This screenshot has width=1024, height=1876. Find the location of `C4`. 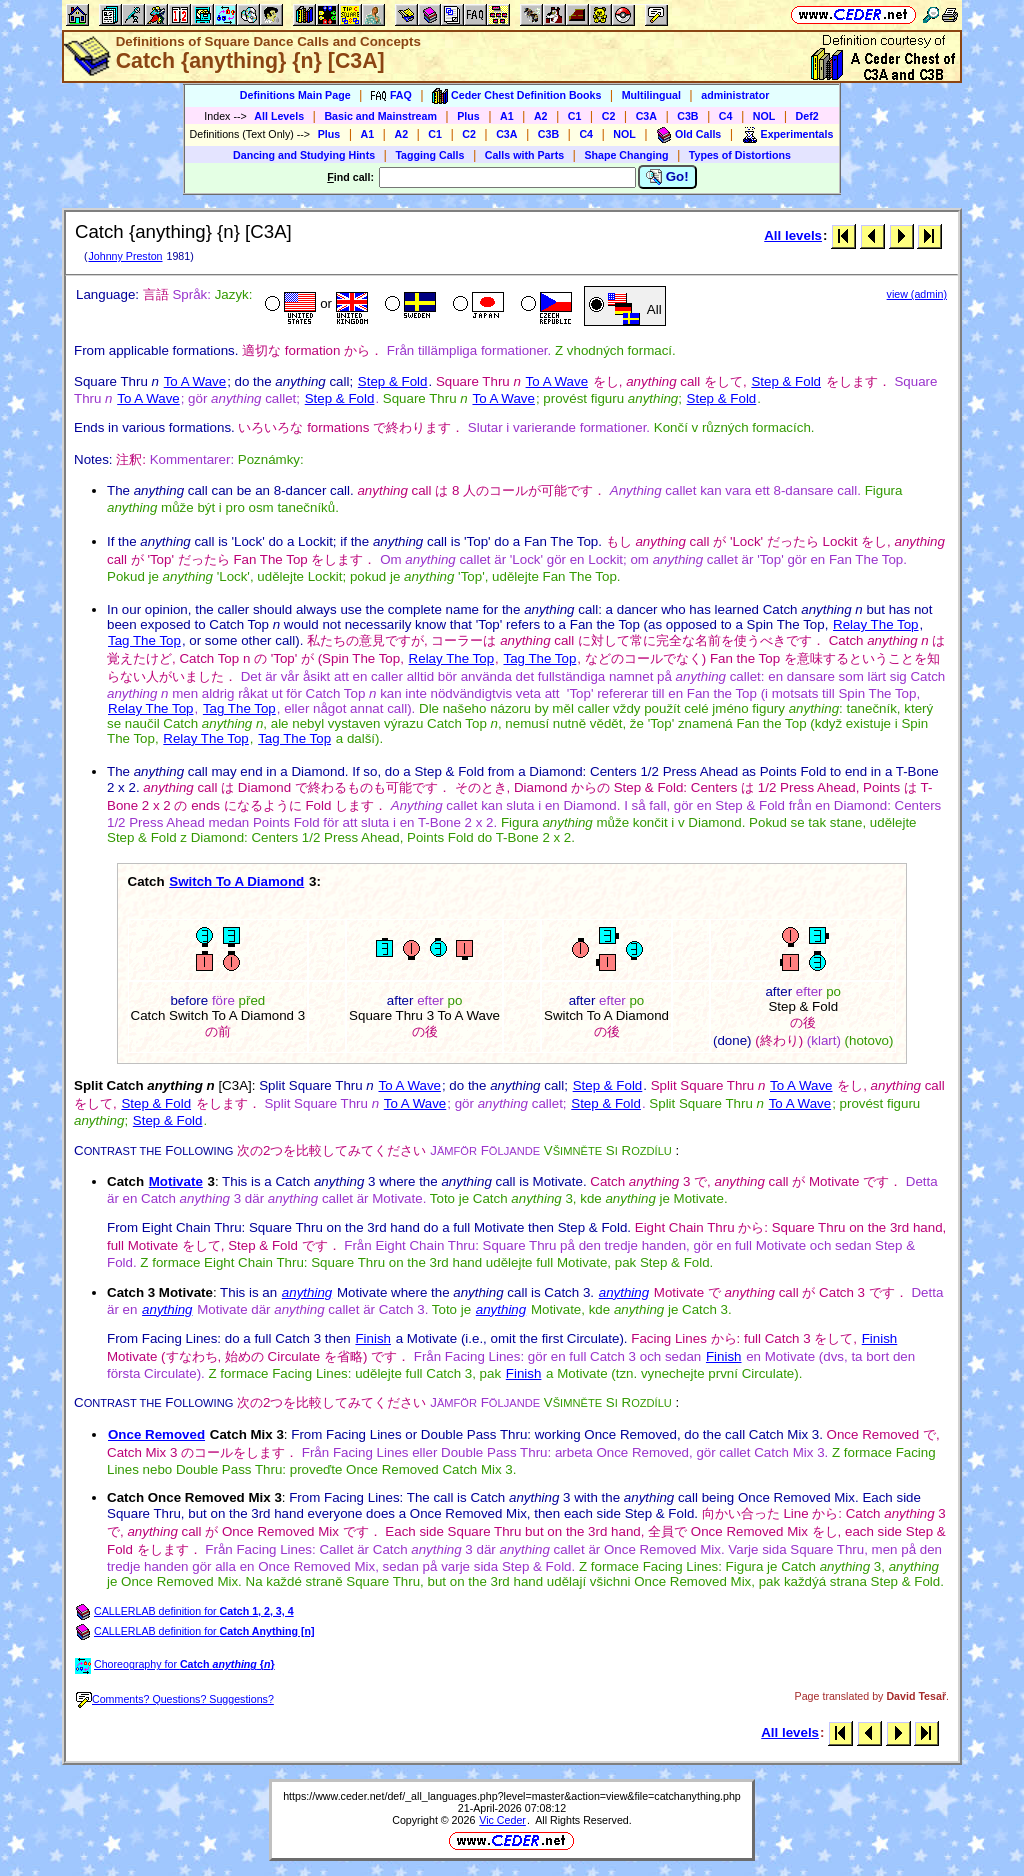

C4 is located at coordinates (726, 116).